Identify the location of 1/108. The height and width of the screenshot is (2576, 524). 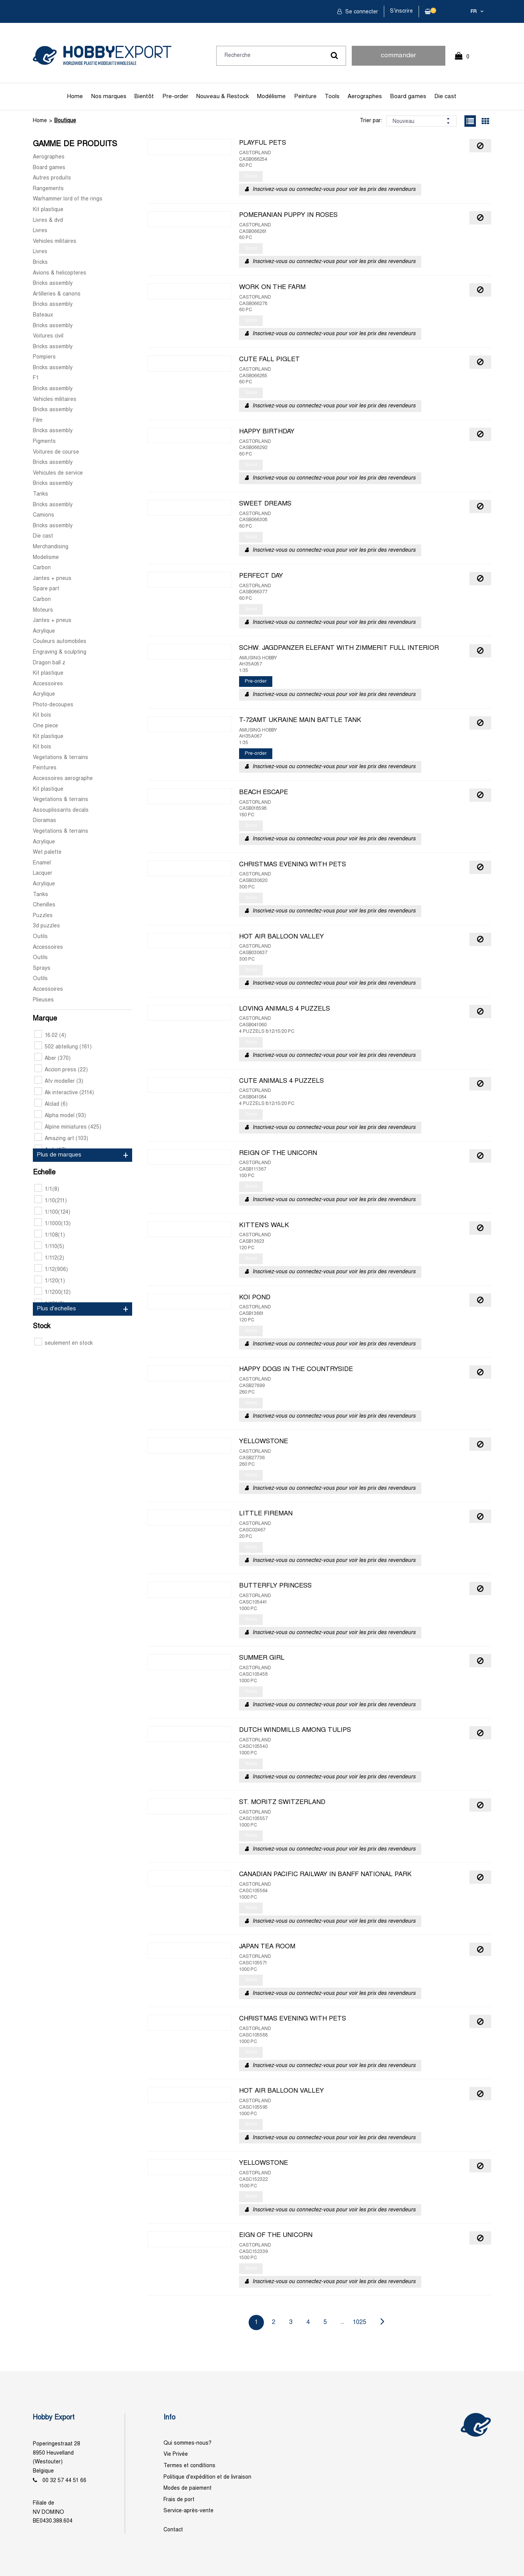
(49, 1235).